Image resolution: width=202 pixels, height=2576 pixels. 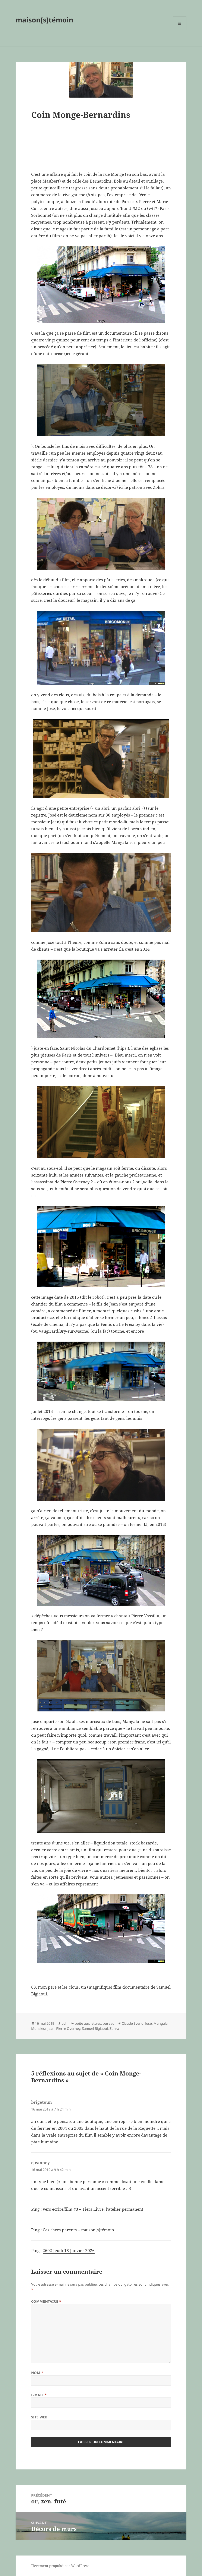 I want to click on Samuel Bigiaoui, so click(x=95, y=2028).